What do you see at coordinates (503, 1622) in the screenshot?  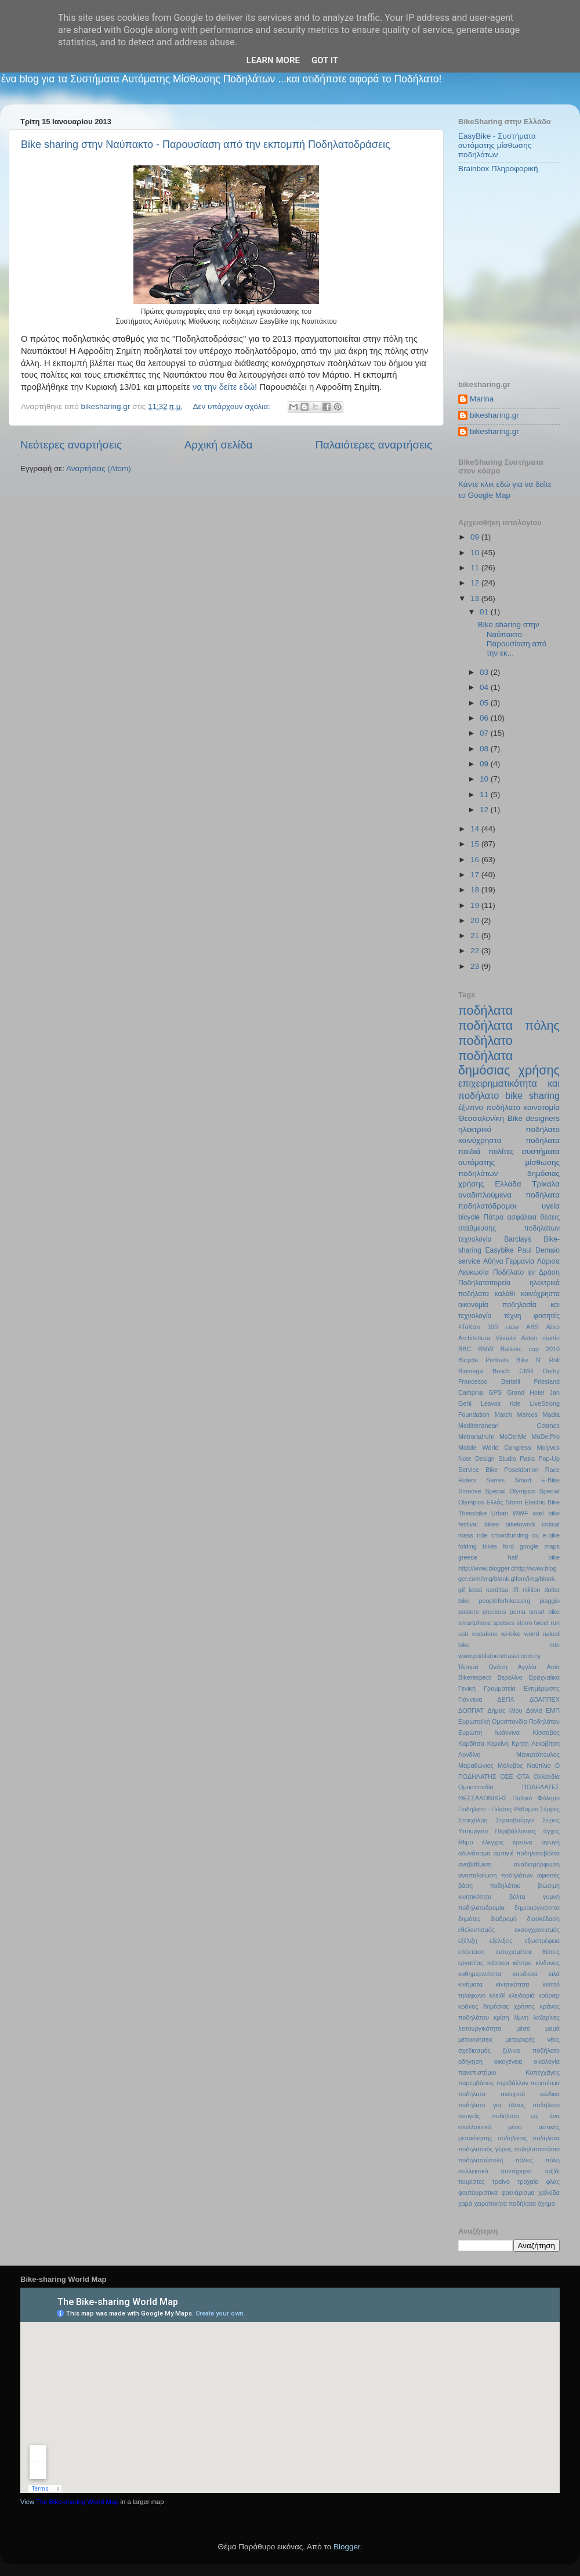 I see `spetses` at bounding box center [503, 1622].